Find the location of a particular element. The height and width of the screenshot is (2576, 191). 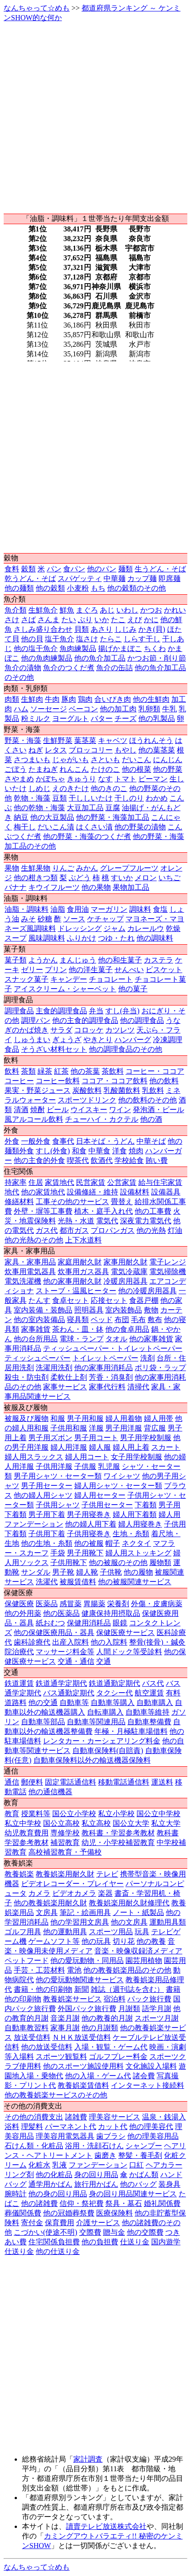

インターネット接続料 is located at coordinates (147, 2085).